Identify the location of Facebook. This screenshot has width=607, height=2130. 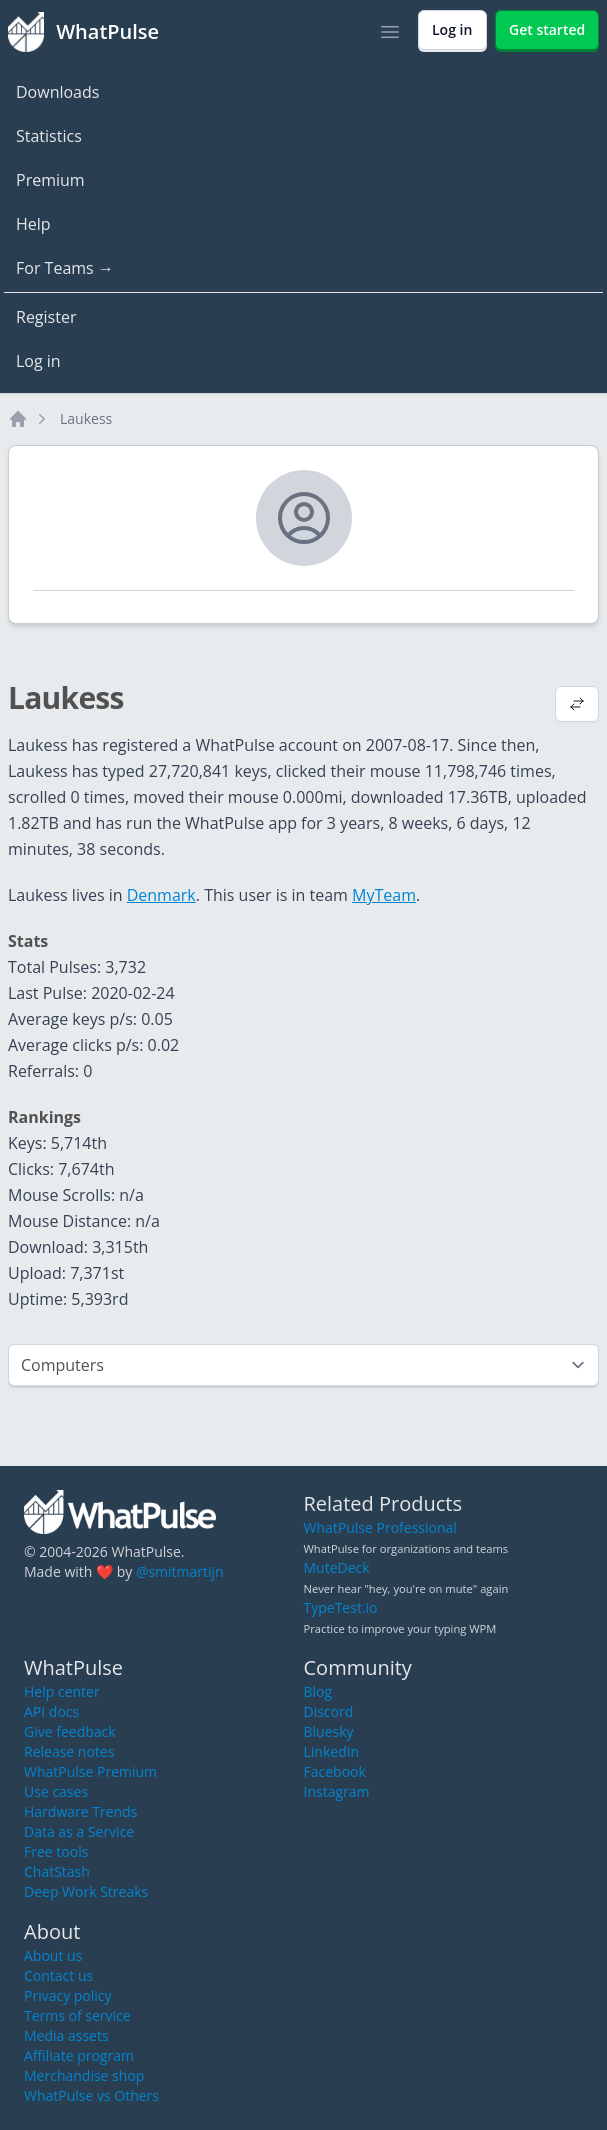
(335, 1771).